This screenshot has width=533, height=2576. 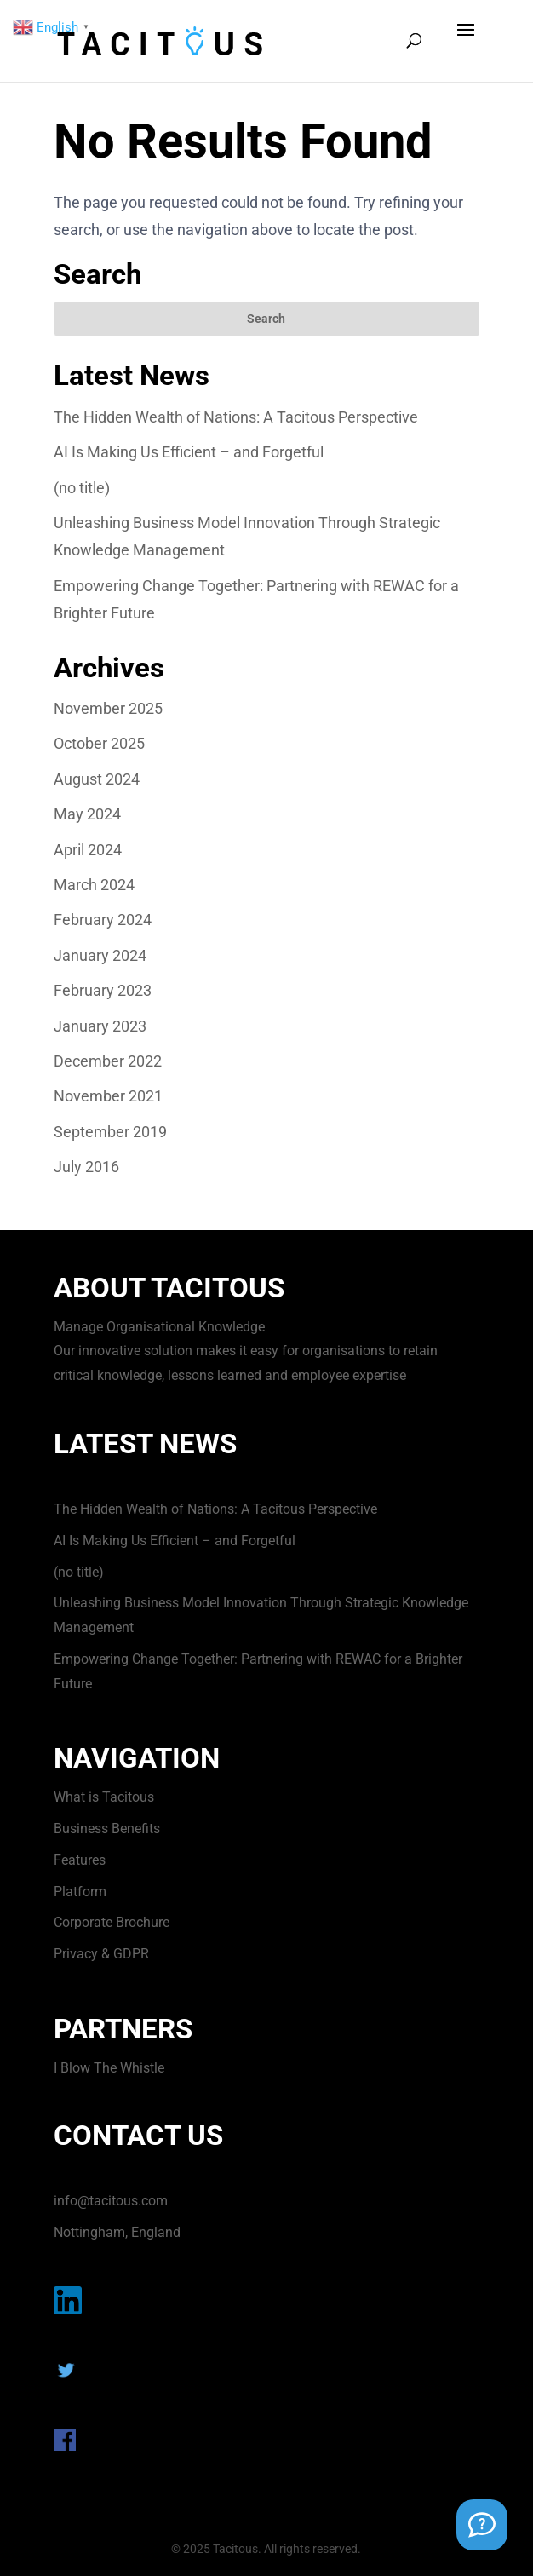 What do you see at coordinates (189, 452) in the screenshot?
I see `AI Is Making Us Efficient – and Forgetful` at bounding box center [189, 452].